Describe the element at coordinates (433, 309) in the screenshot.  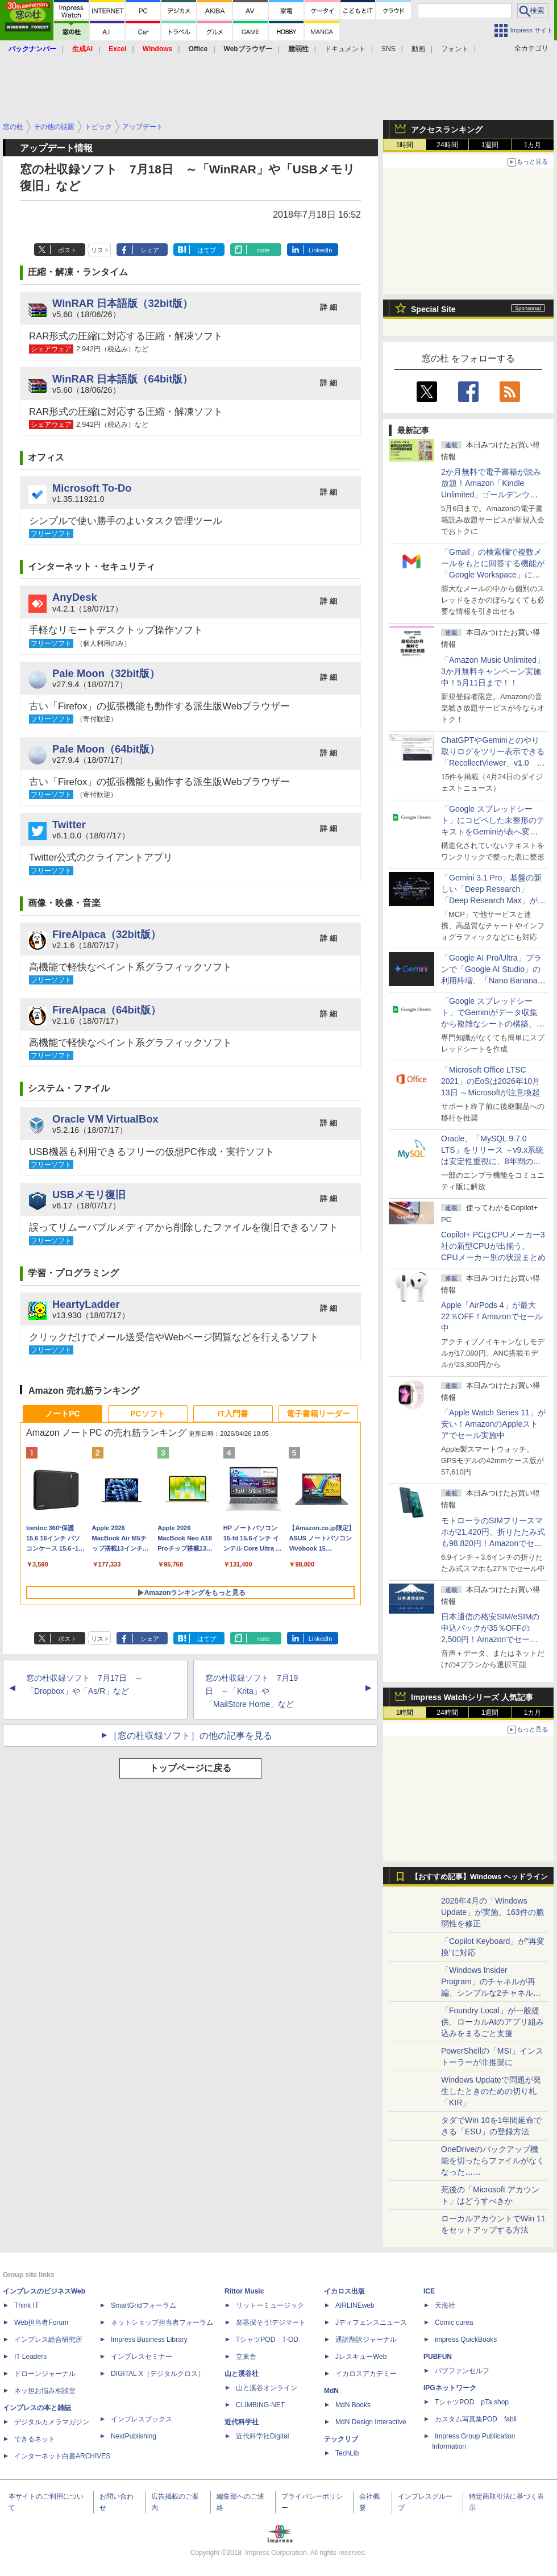
I see `Special Site` at that location.